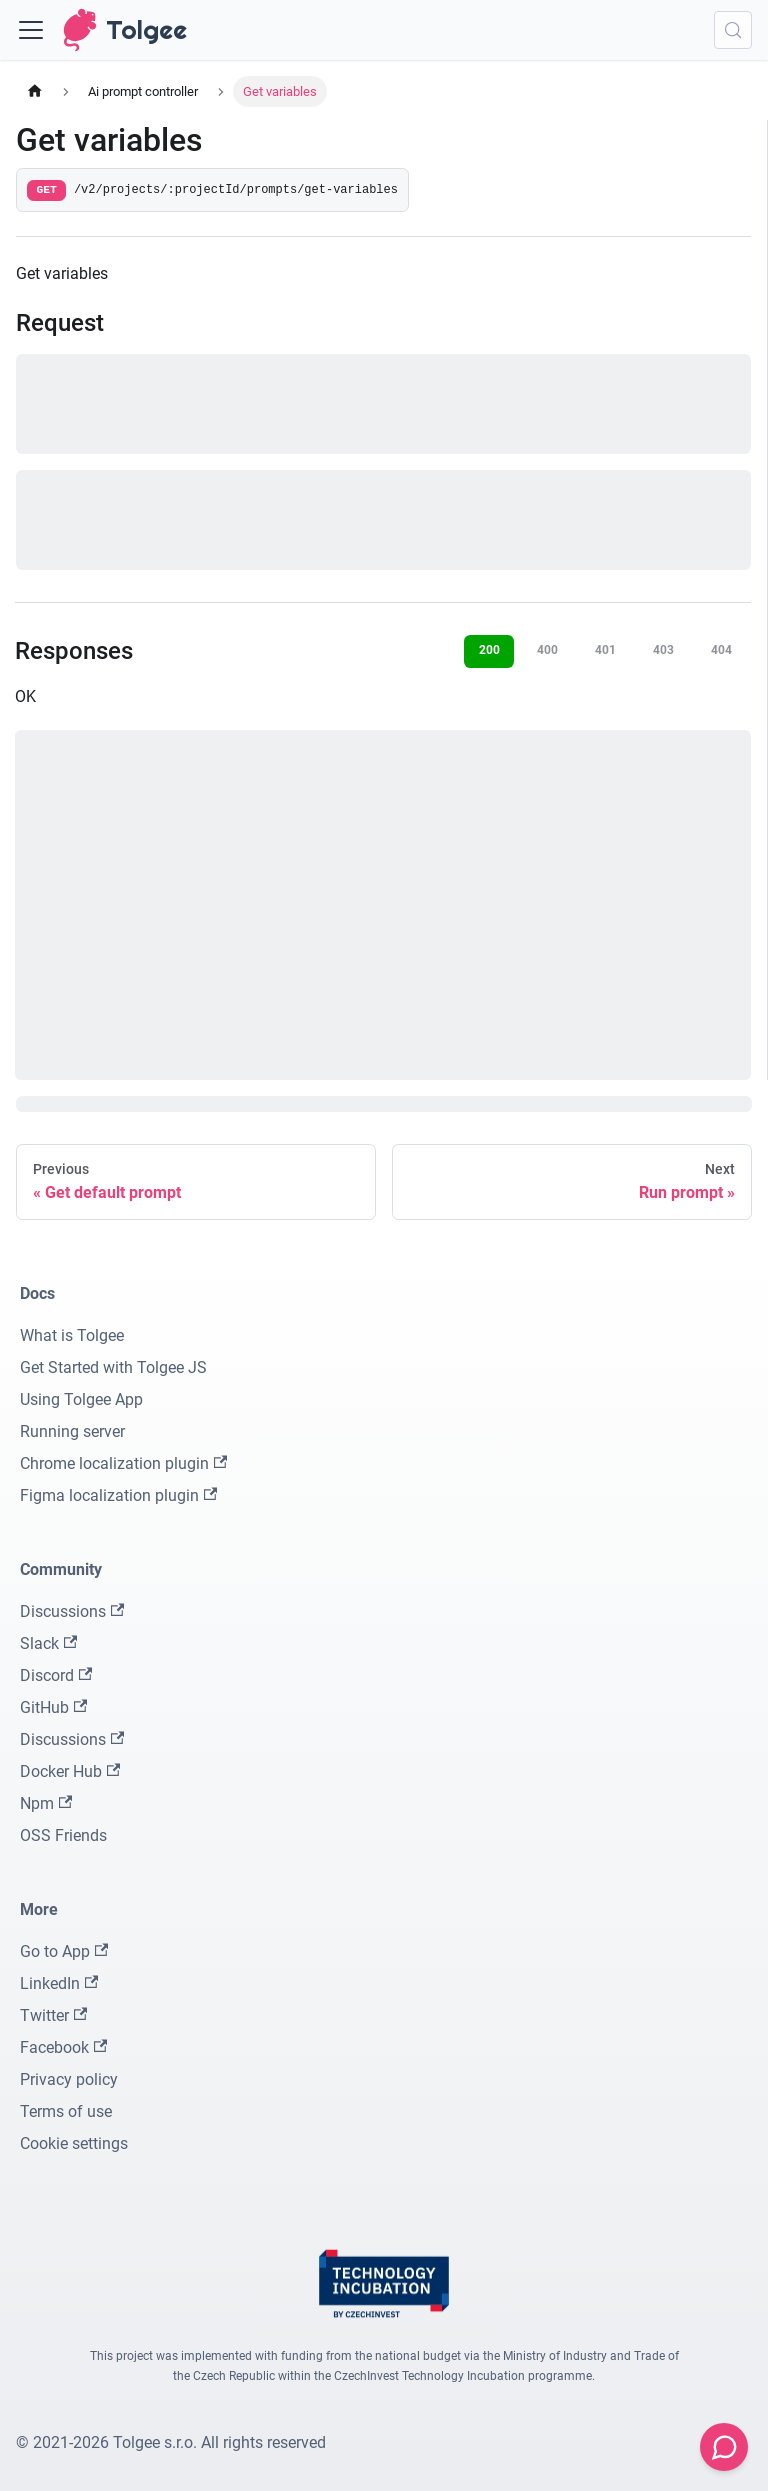 The width and height of the screenshot is (768, 2491). I want to click on Figma localization plugin, so click(118, 1495).